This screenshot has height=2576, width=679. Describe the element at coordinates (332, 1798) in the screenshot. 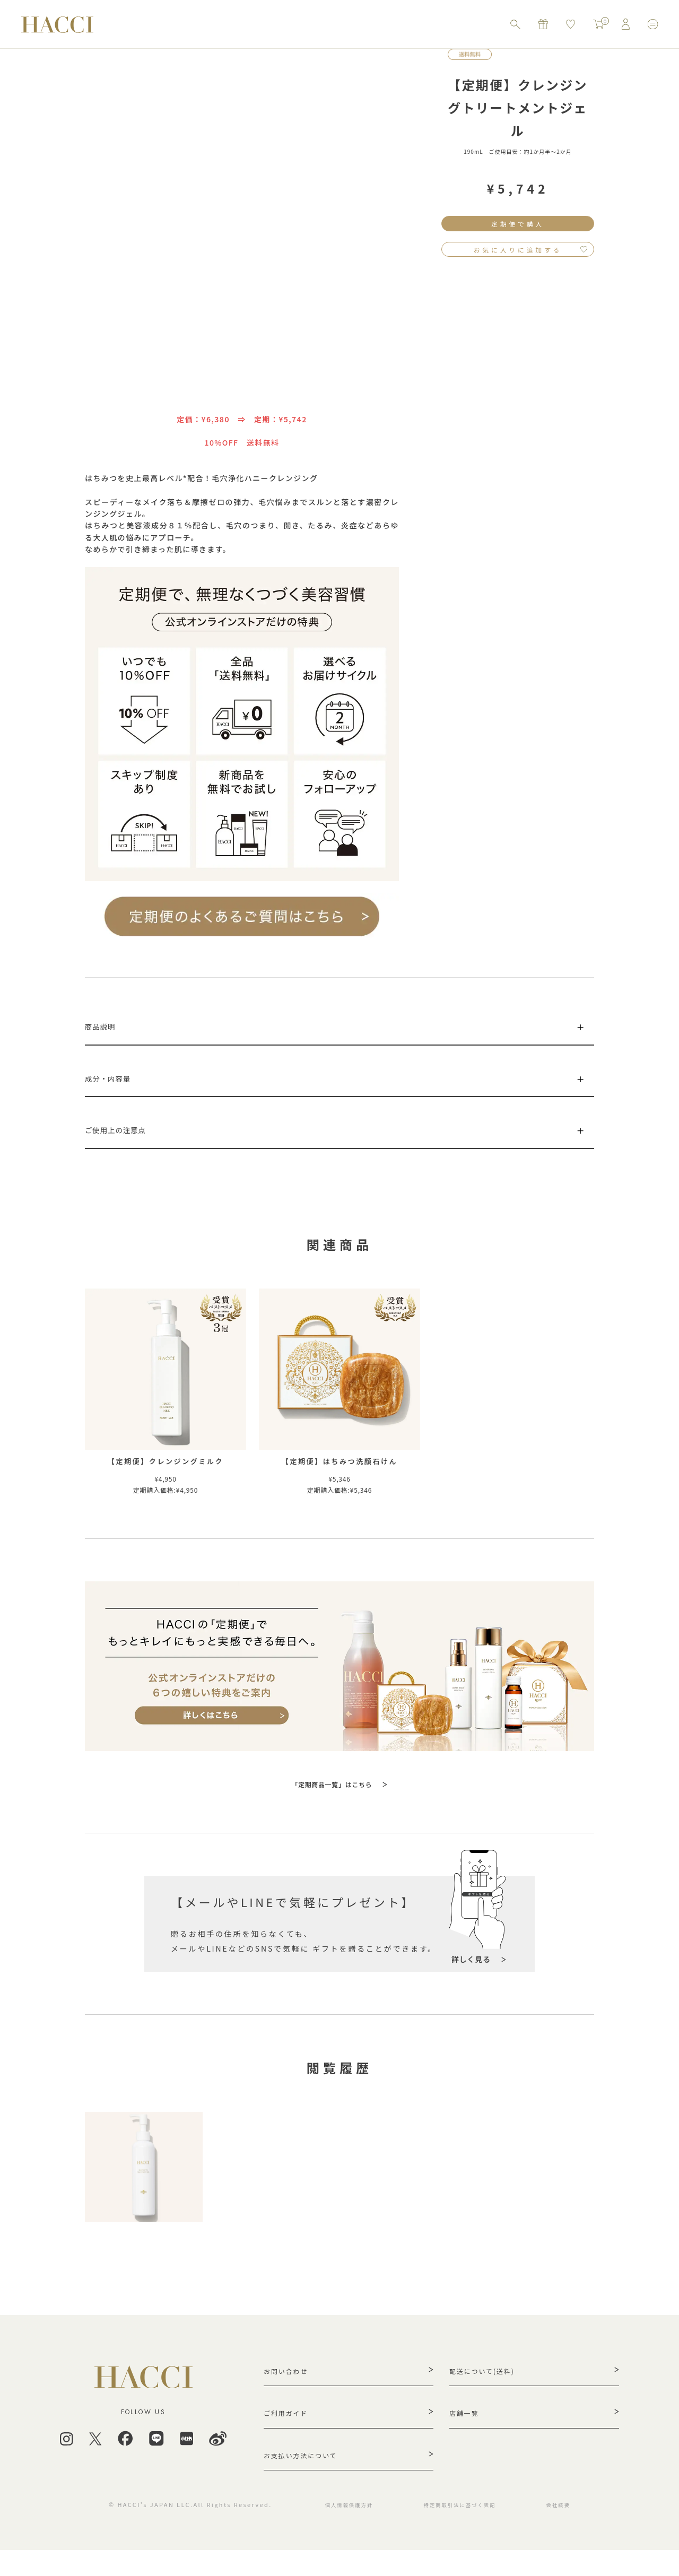

I see `「定期商品一覧」はこちら` at that location.